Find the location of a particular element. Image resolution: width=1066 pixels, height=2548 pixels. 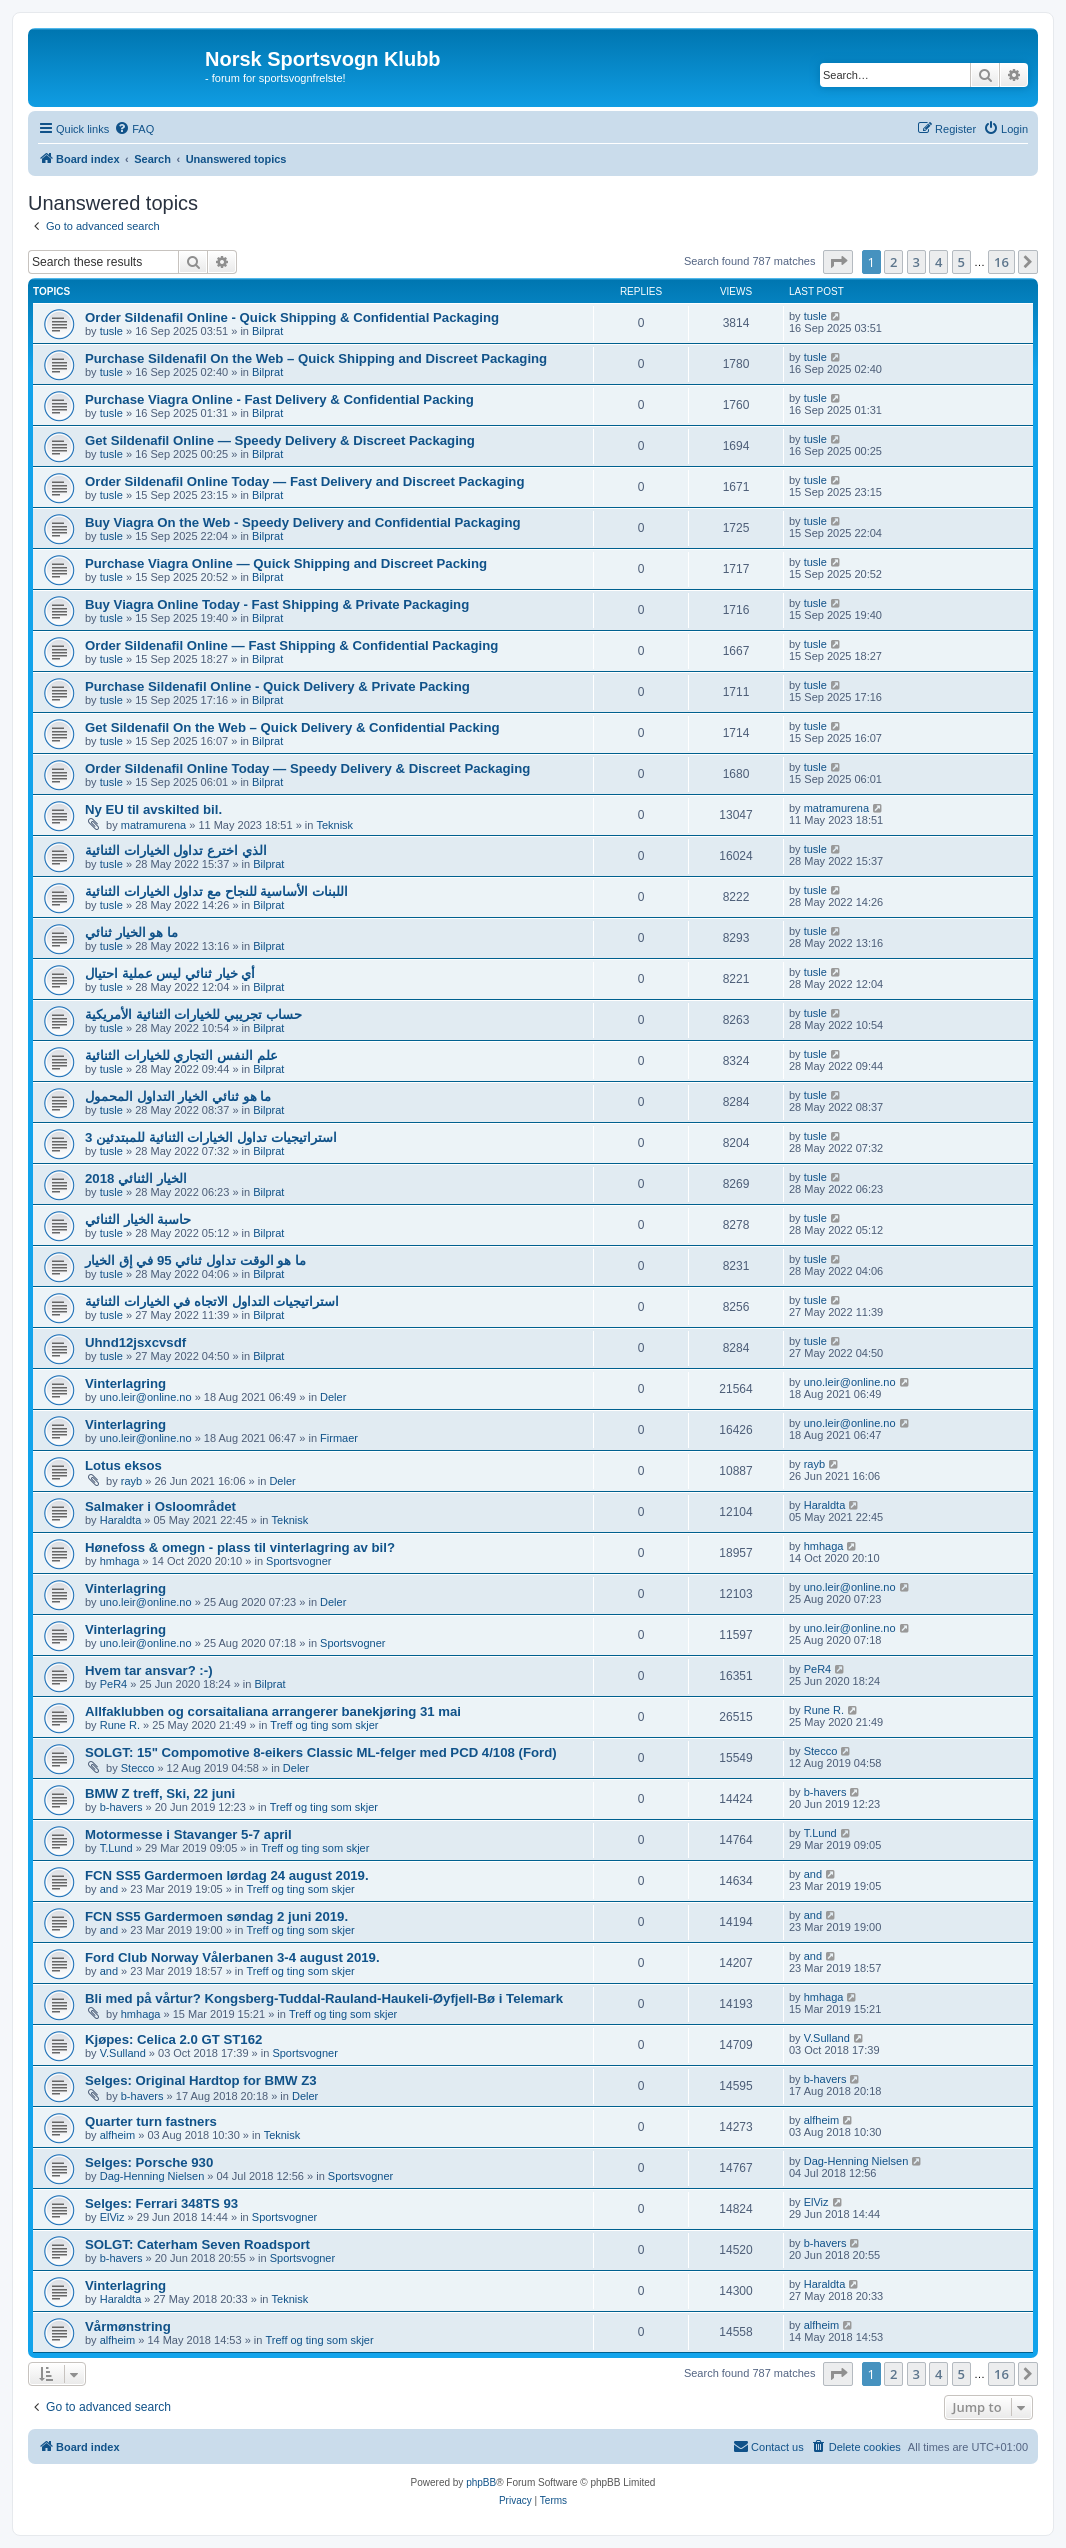

Allfaklubben og corsaitaliana arrangerer banekjøring 31 mai is located at coordinates (273, 1711).